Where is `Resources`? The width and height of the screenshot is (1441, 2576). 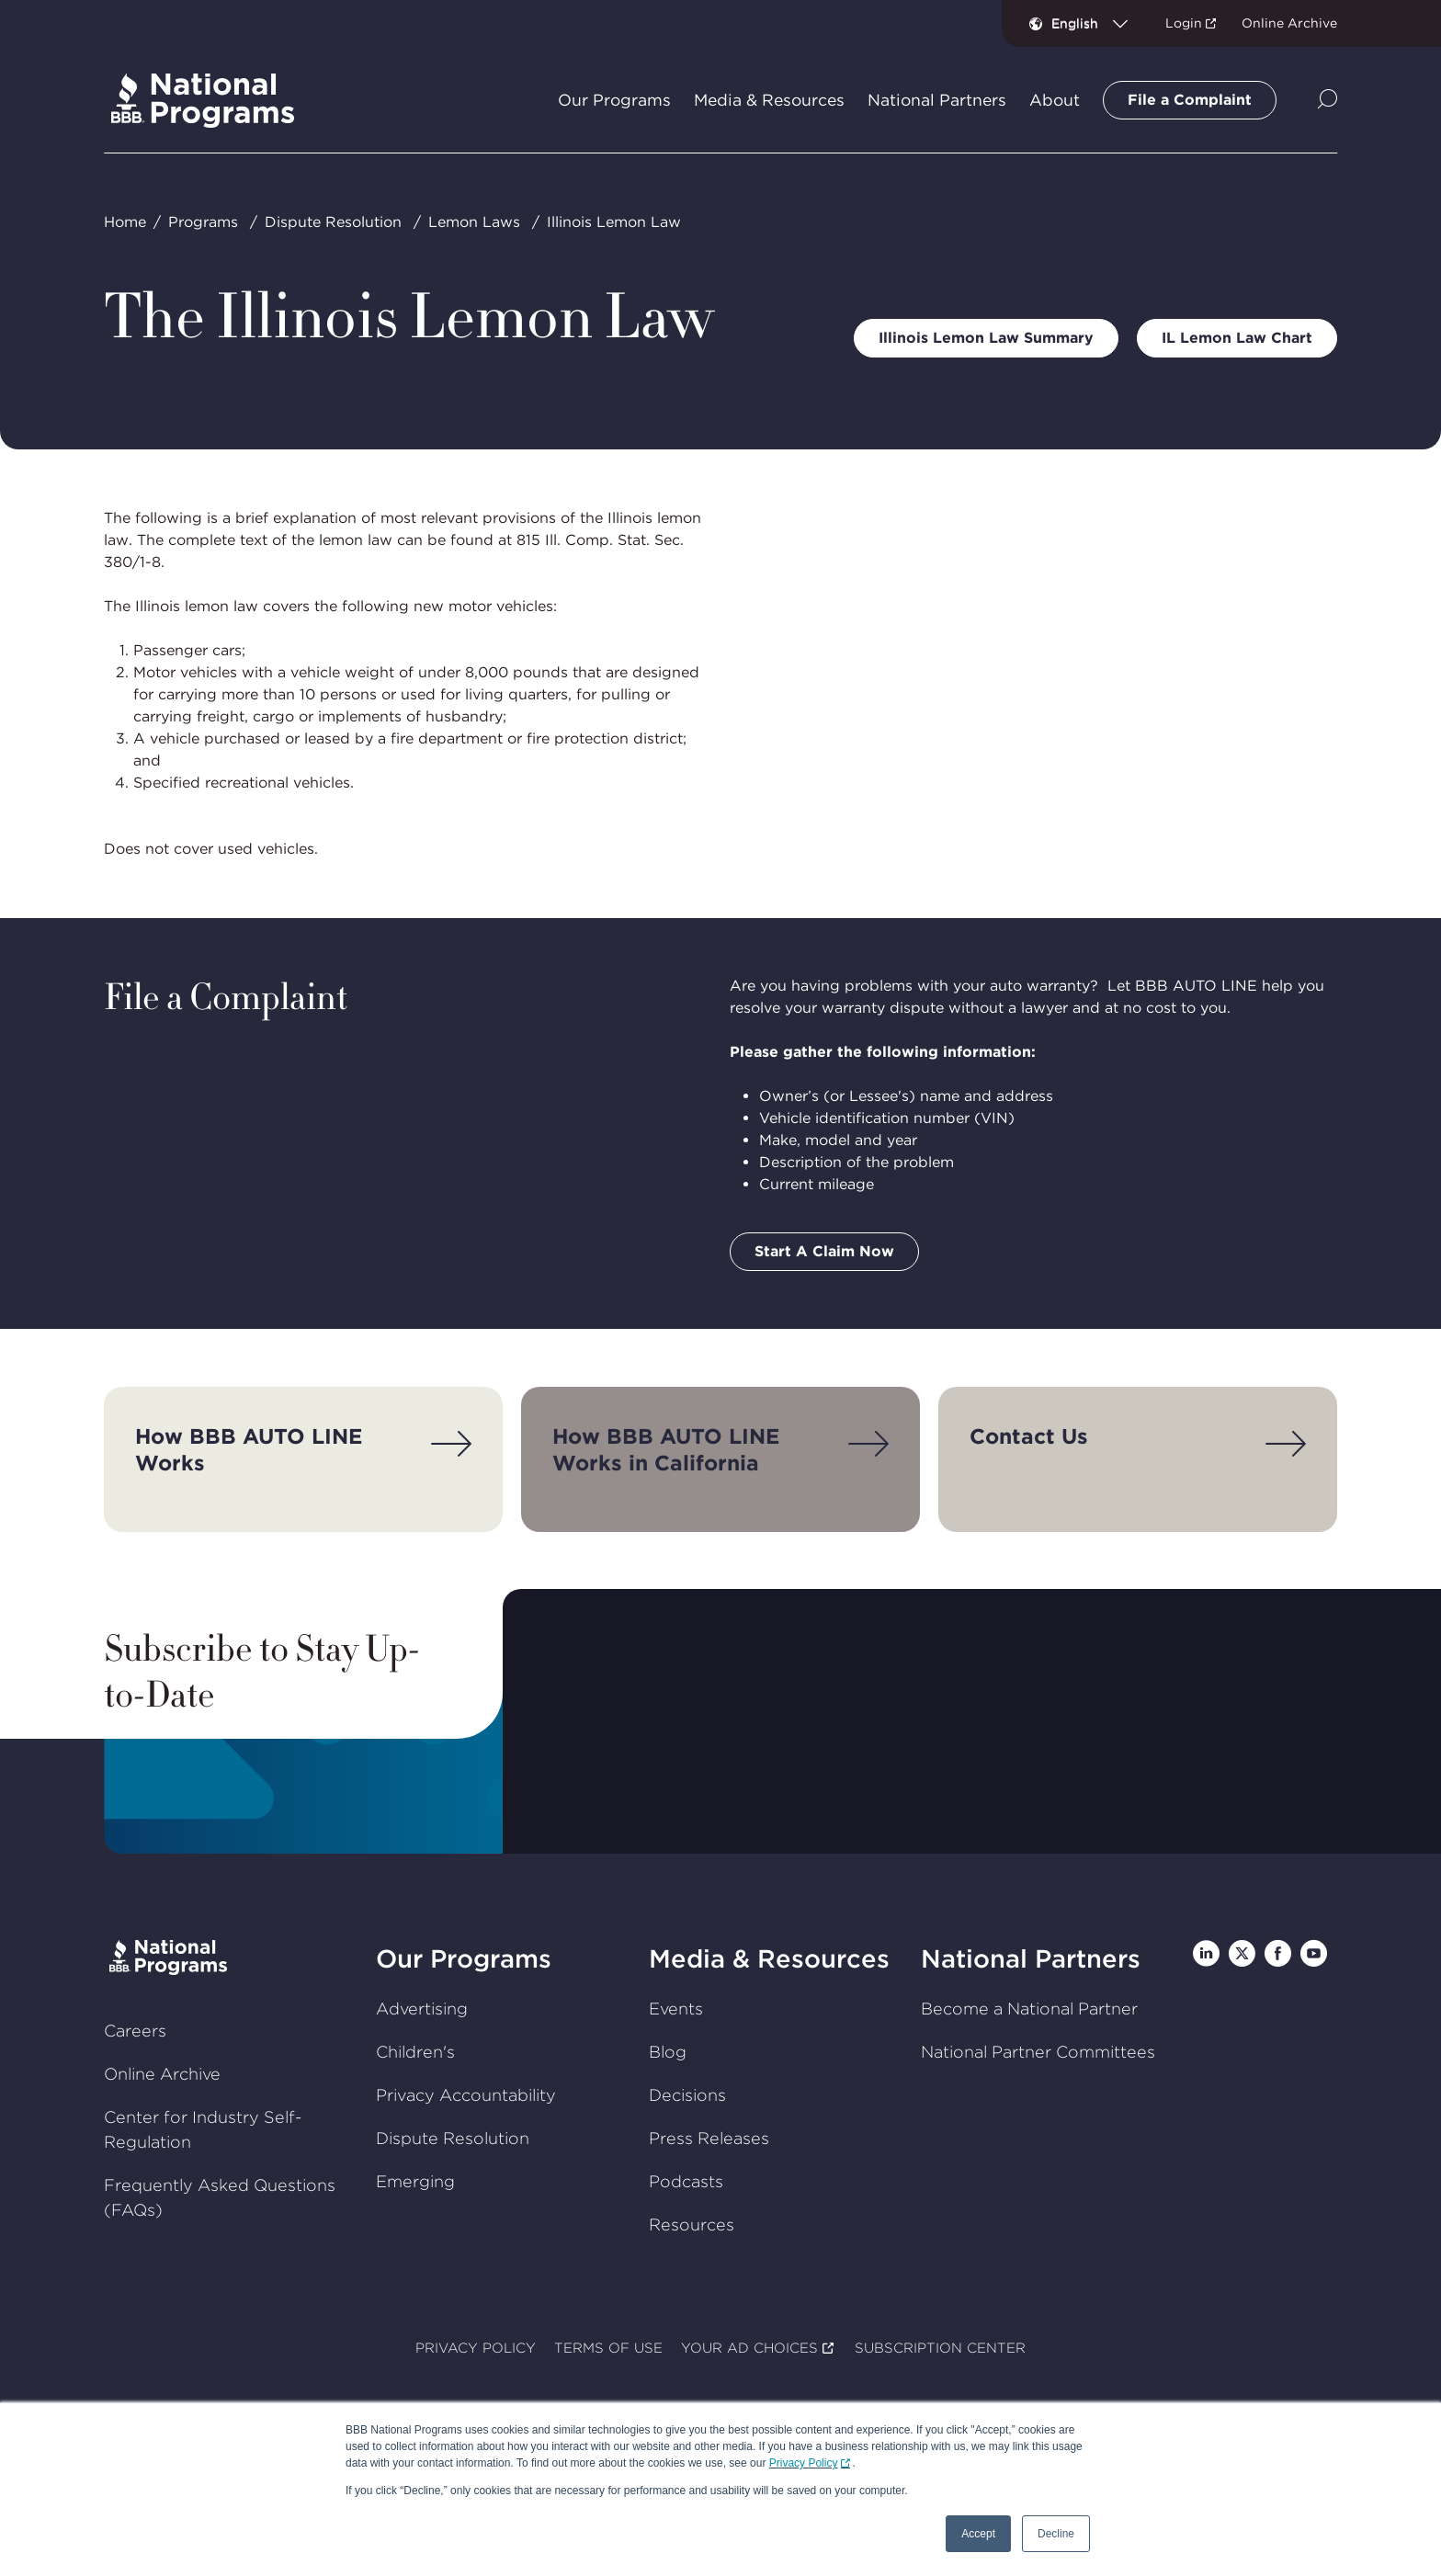
Resources is located at coordinates (691, 2224).